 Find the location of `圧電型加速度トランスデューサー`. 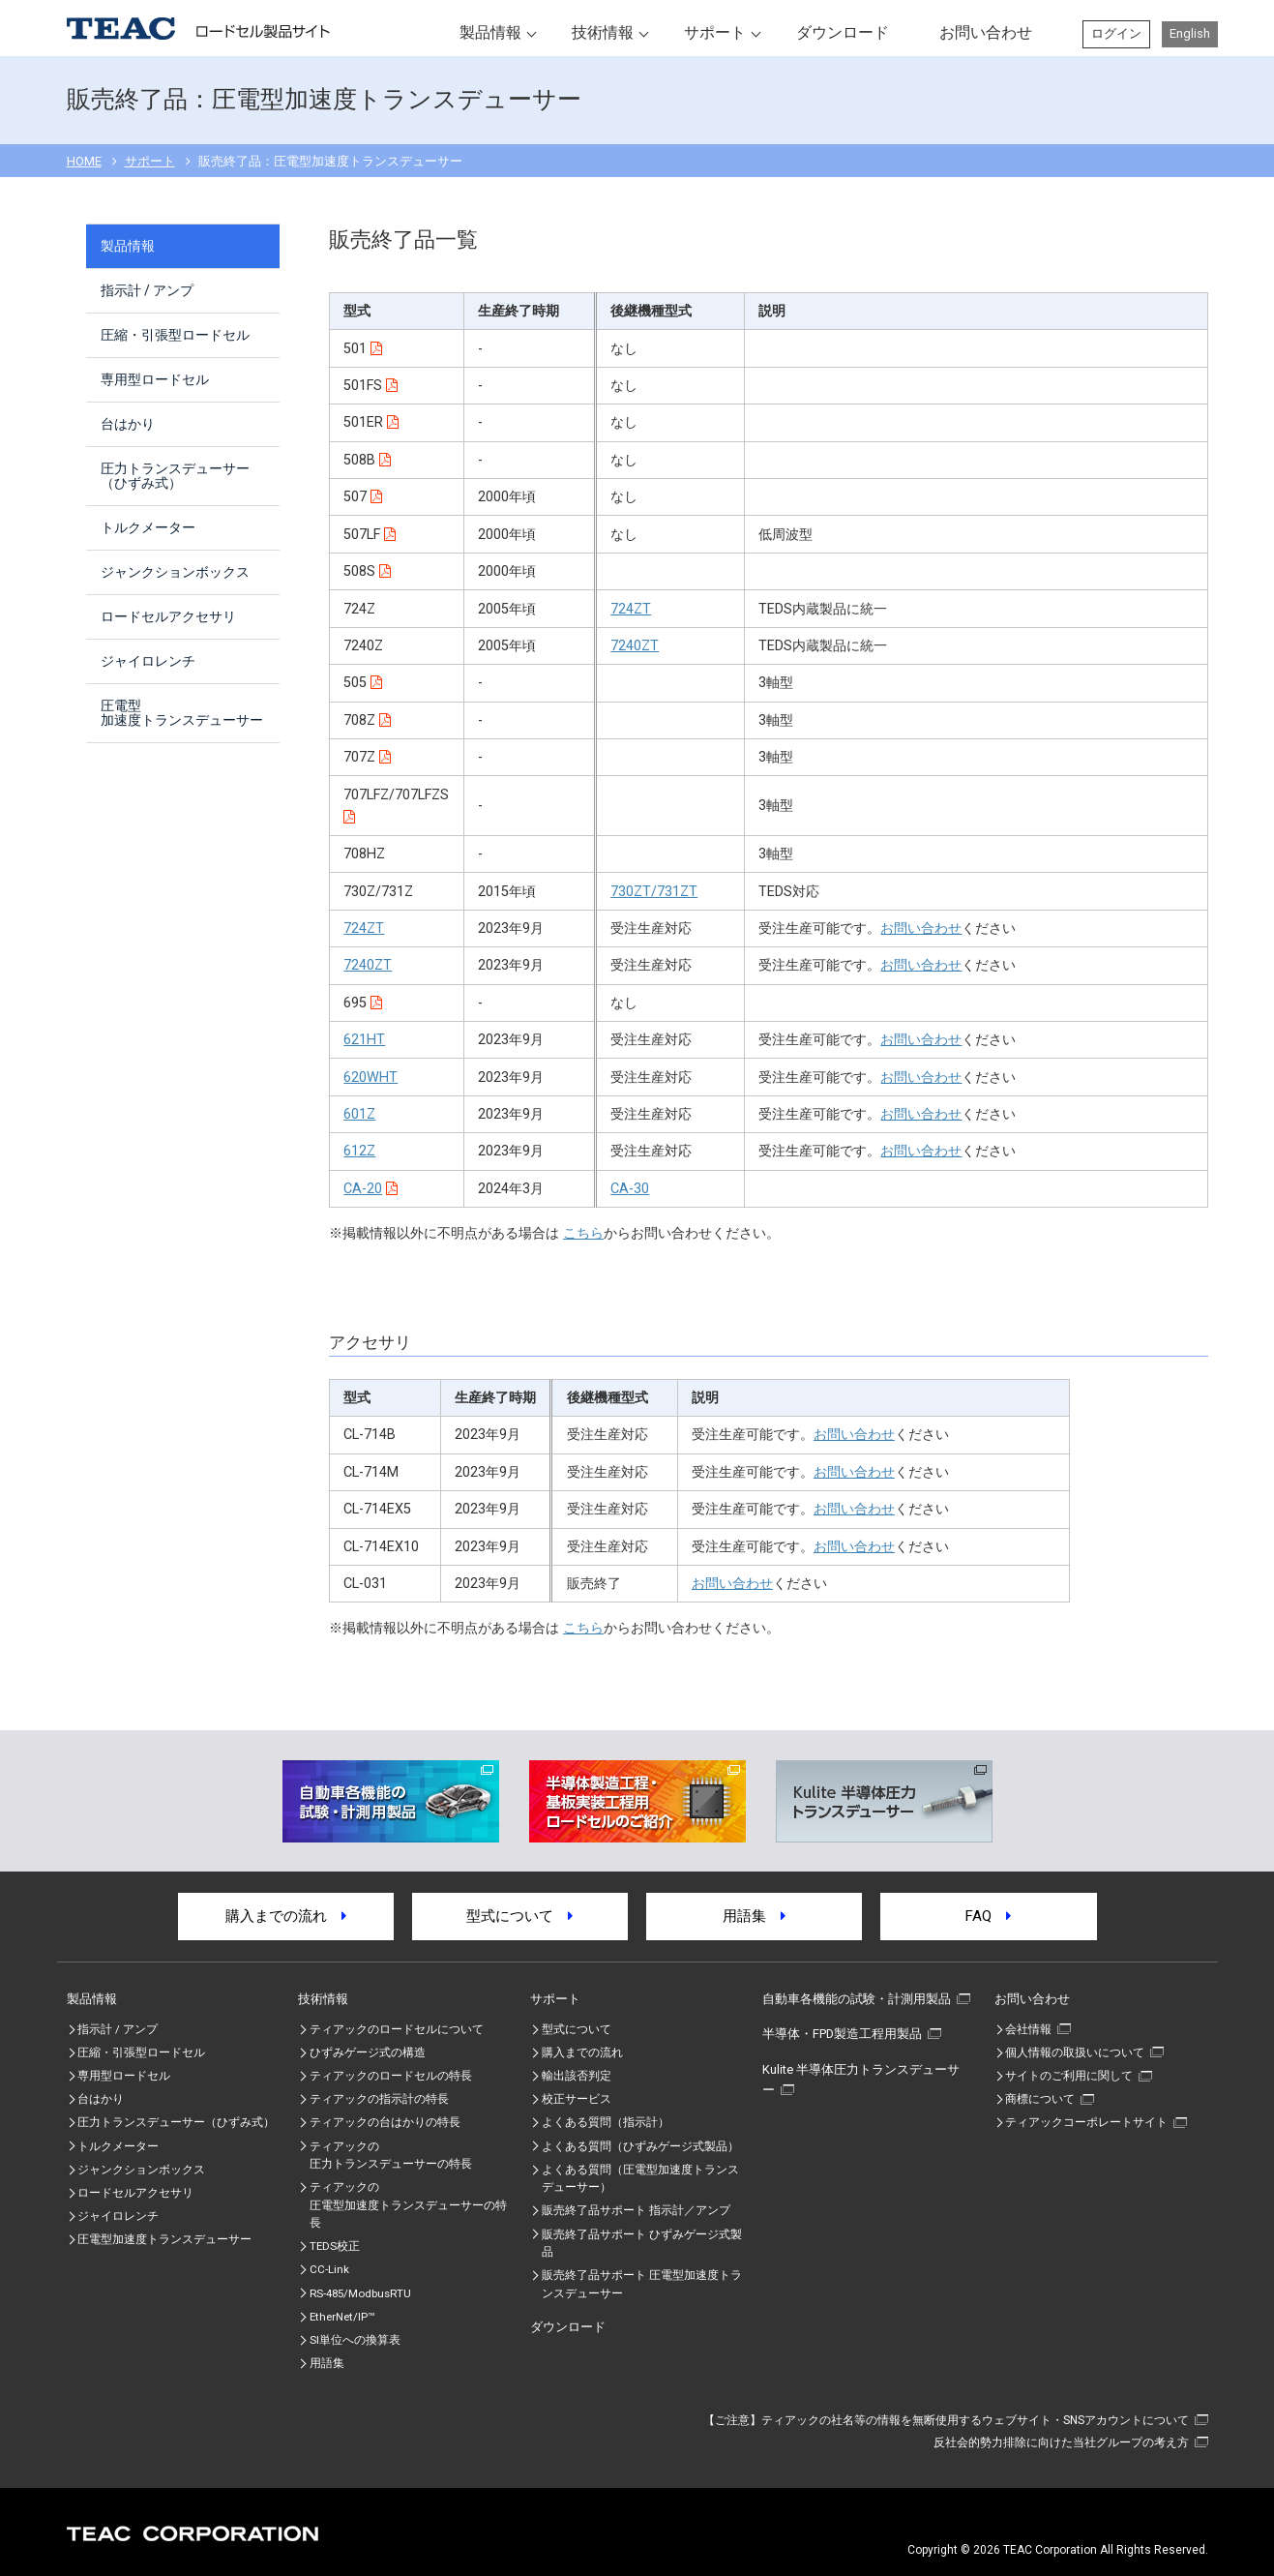

圧電型加速度トランスデューサー is located at coordinates (182, 713).